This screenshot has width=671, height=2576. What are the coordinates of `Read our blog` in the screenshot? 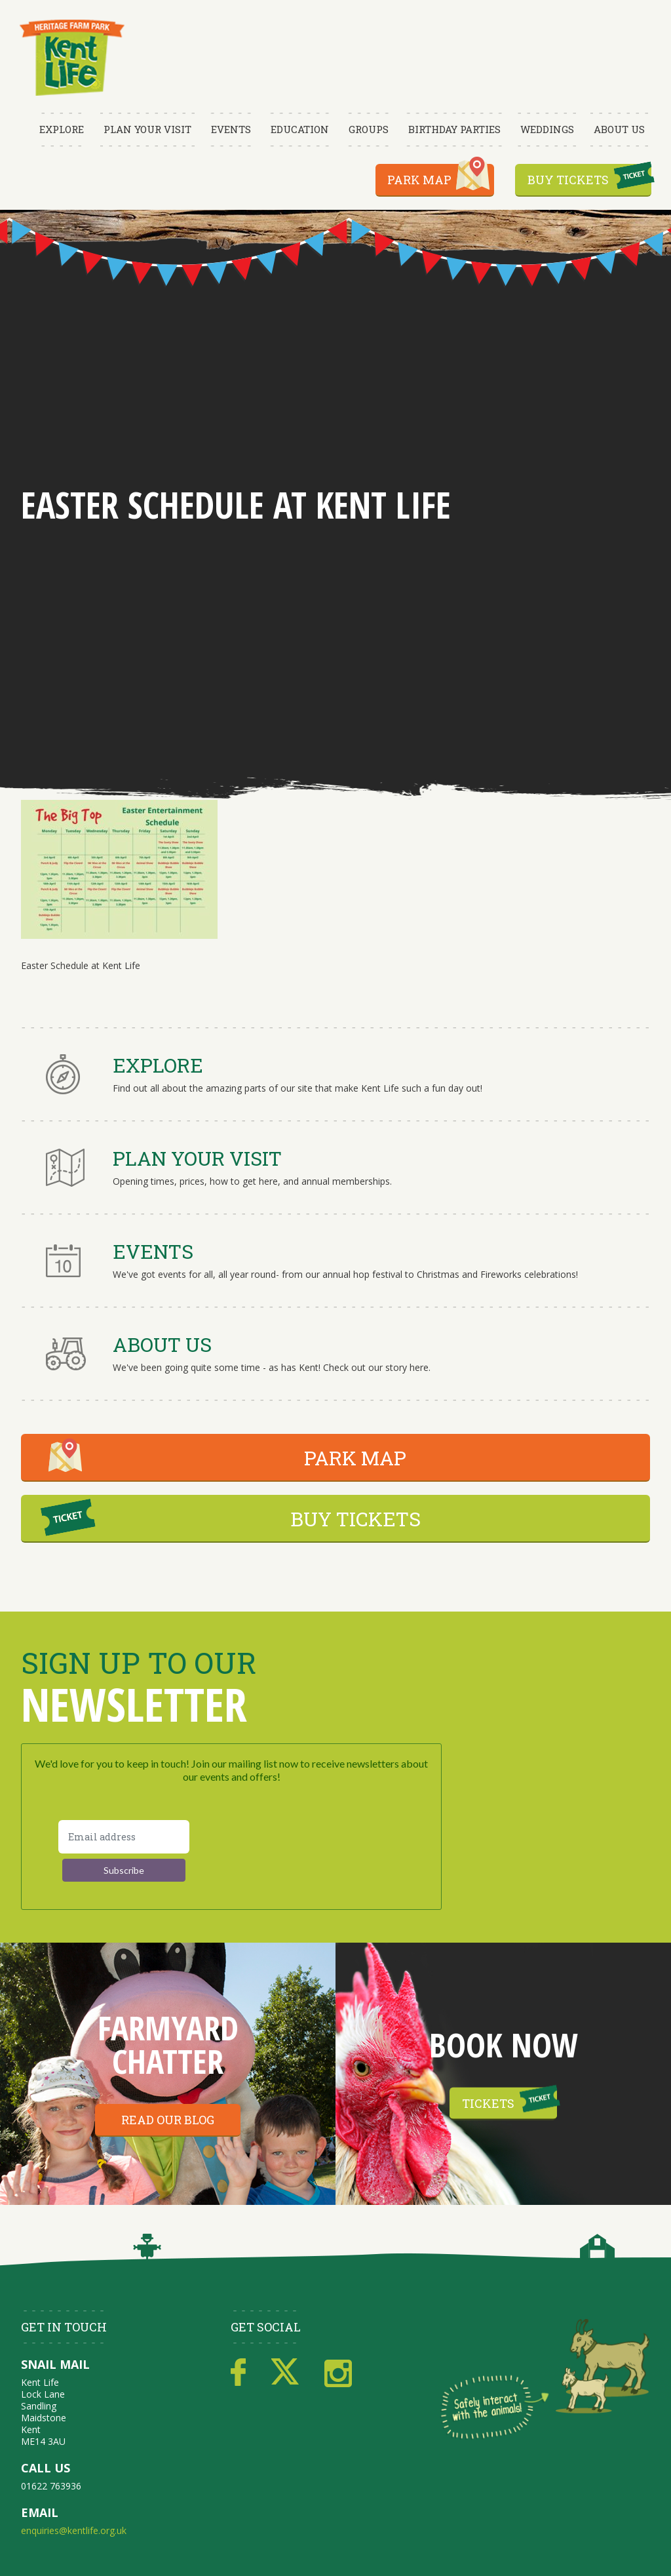 It's located at (167, 2120).